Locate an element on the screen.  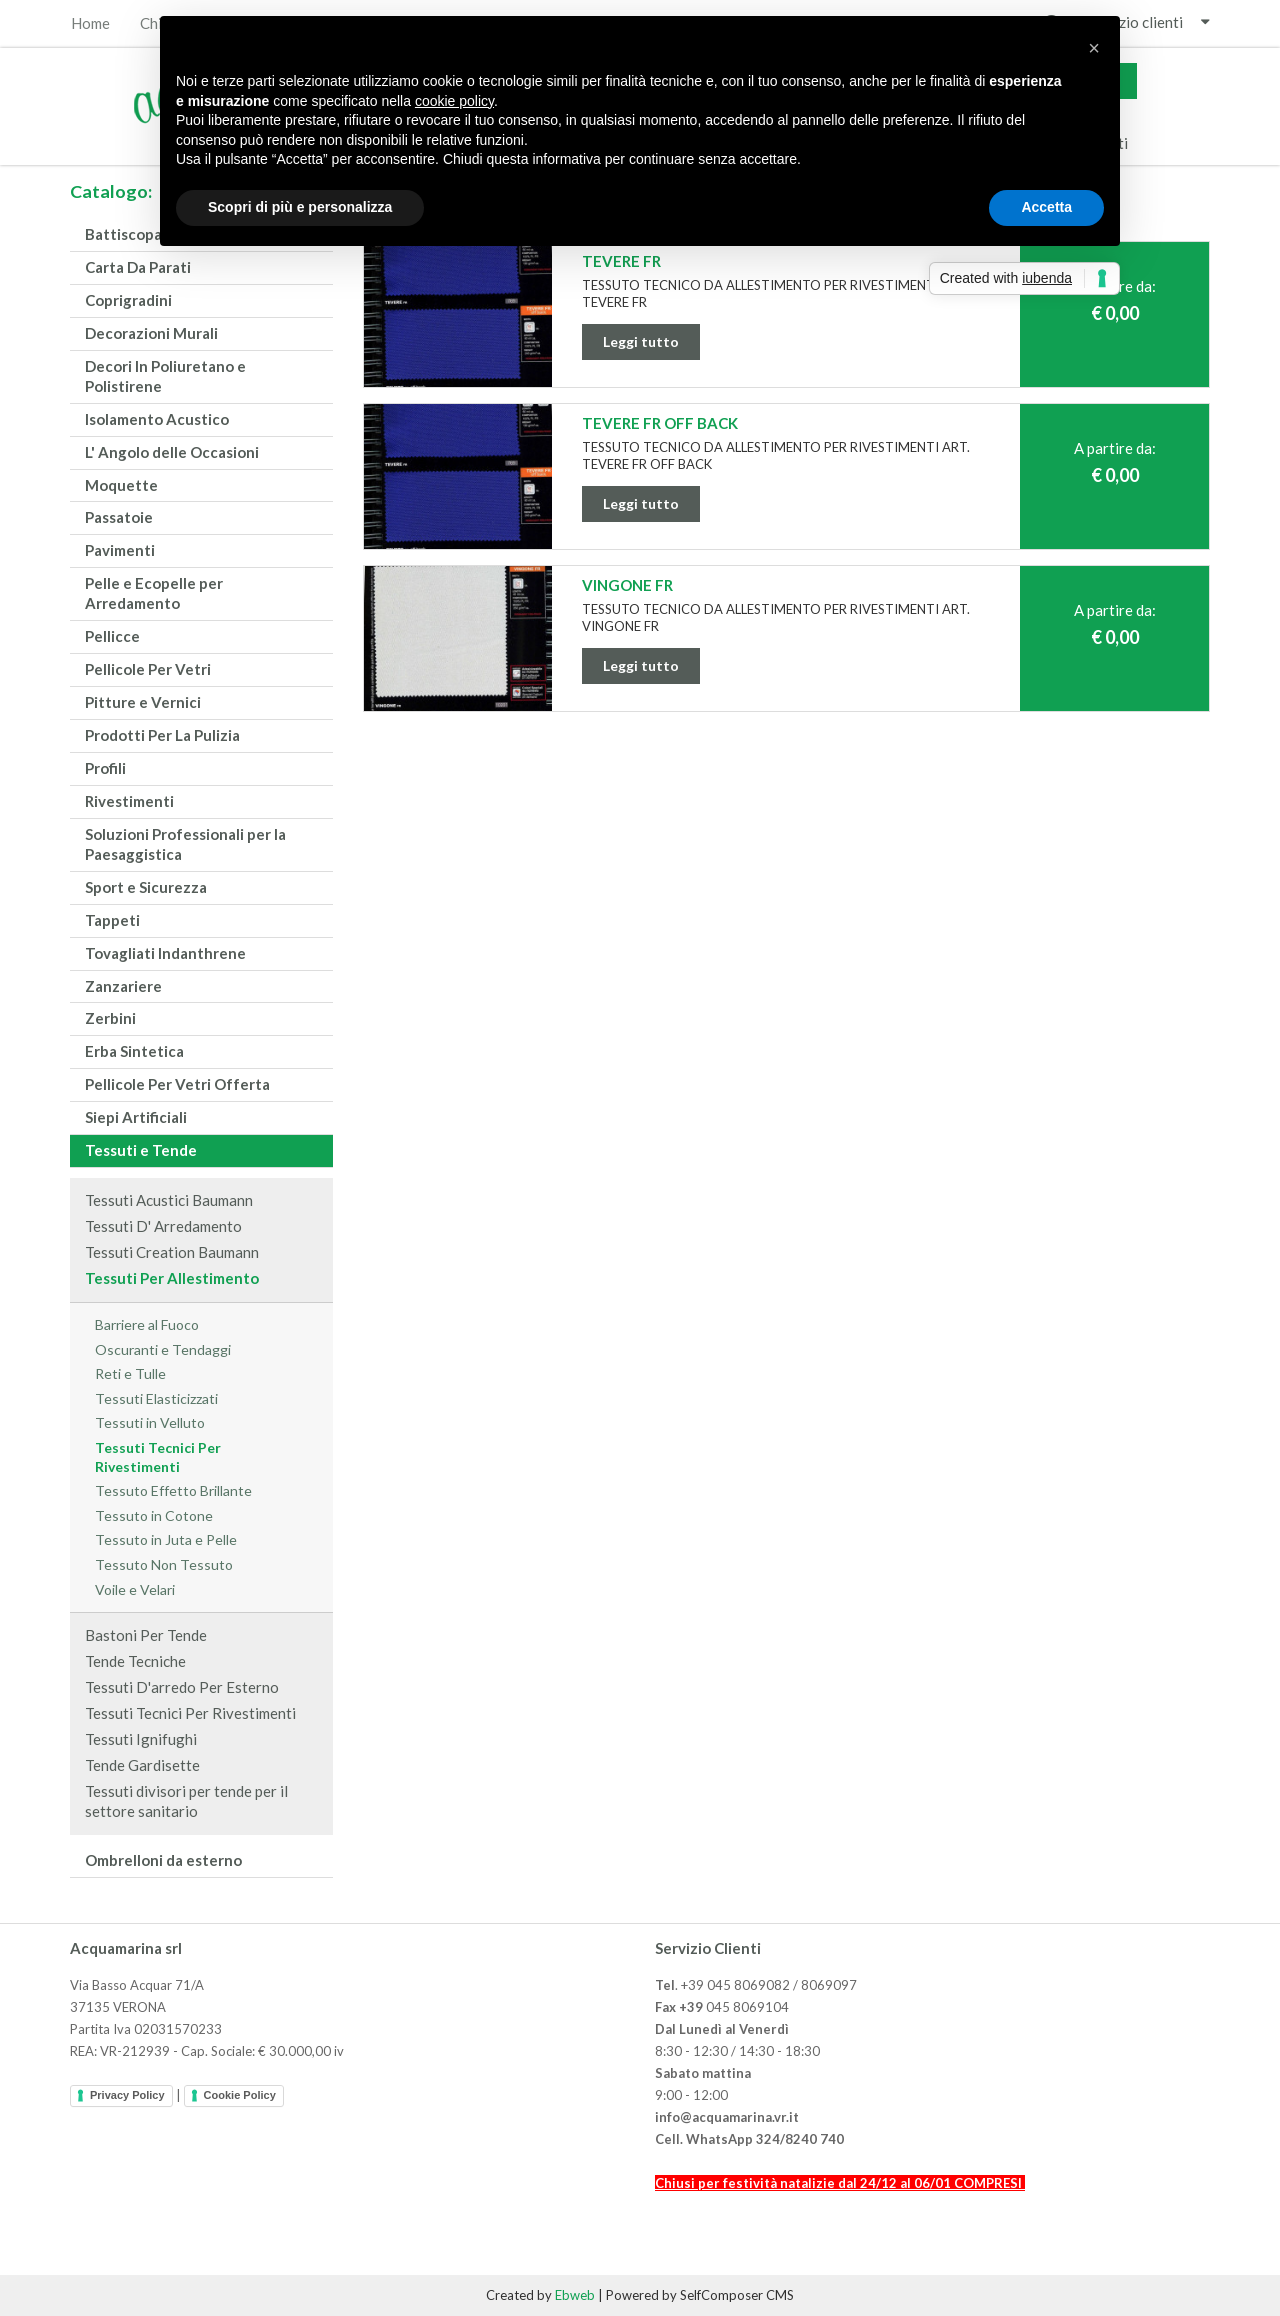
Ebweb is located at coordinates (575, 2295).